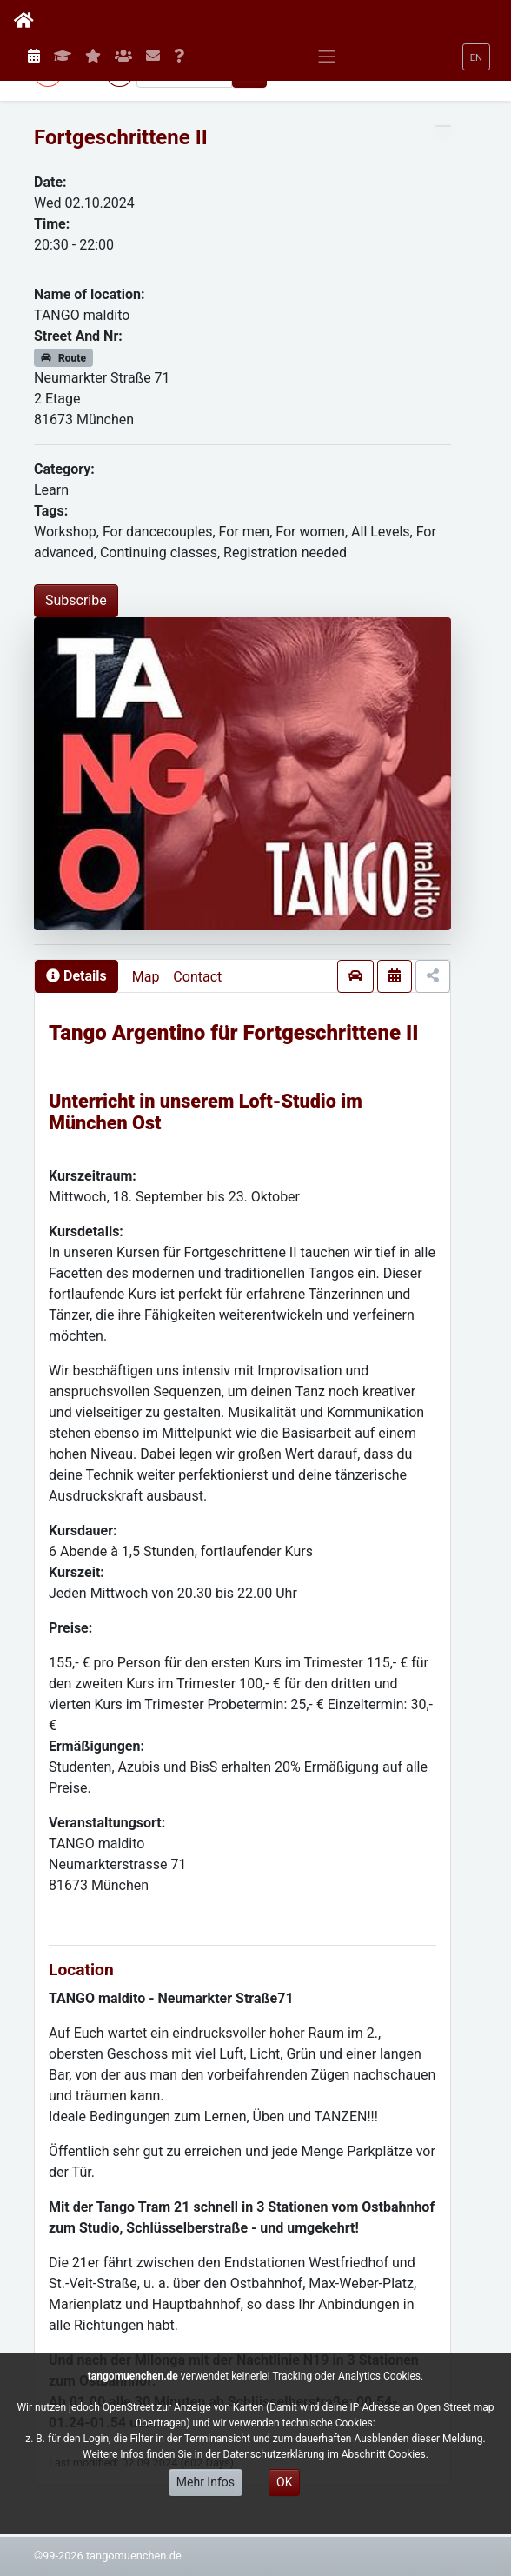 This screenshot has height=2576, width=511. I want to click on OK, so click(284, 2482).